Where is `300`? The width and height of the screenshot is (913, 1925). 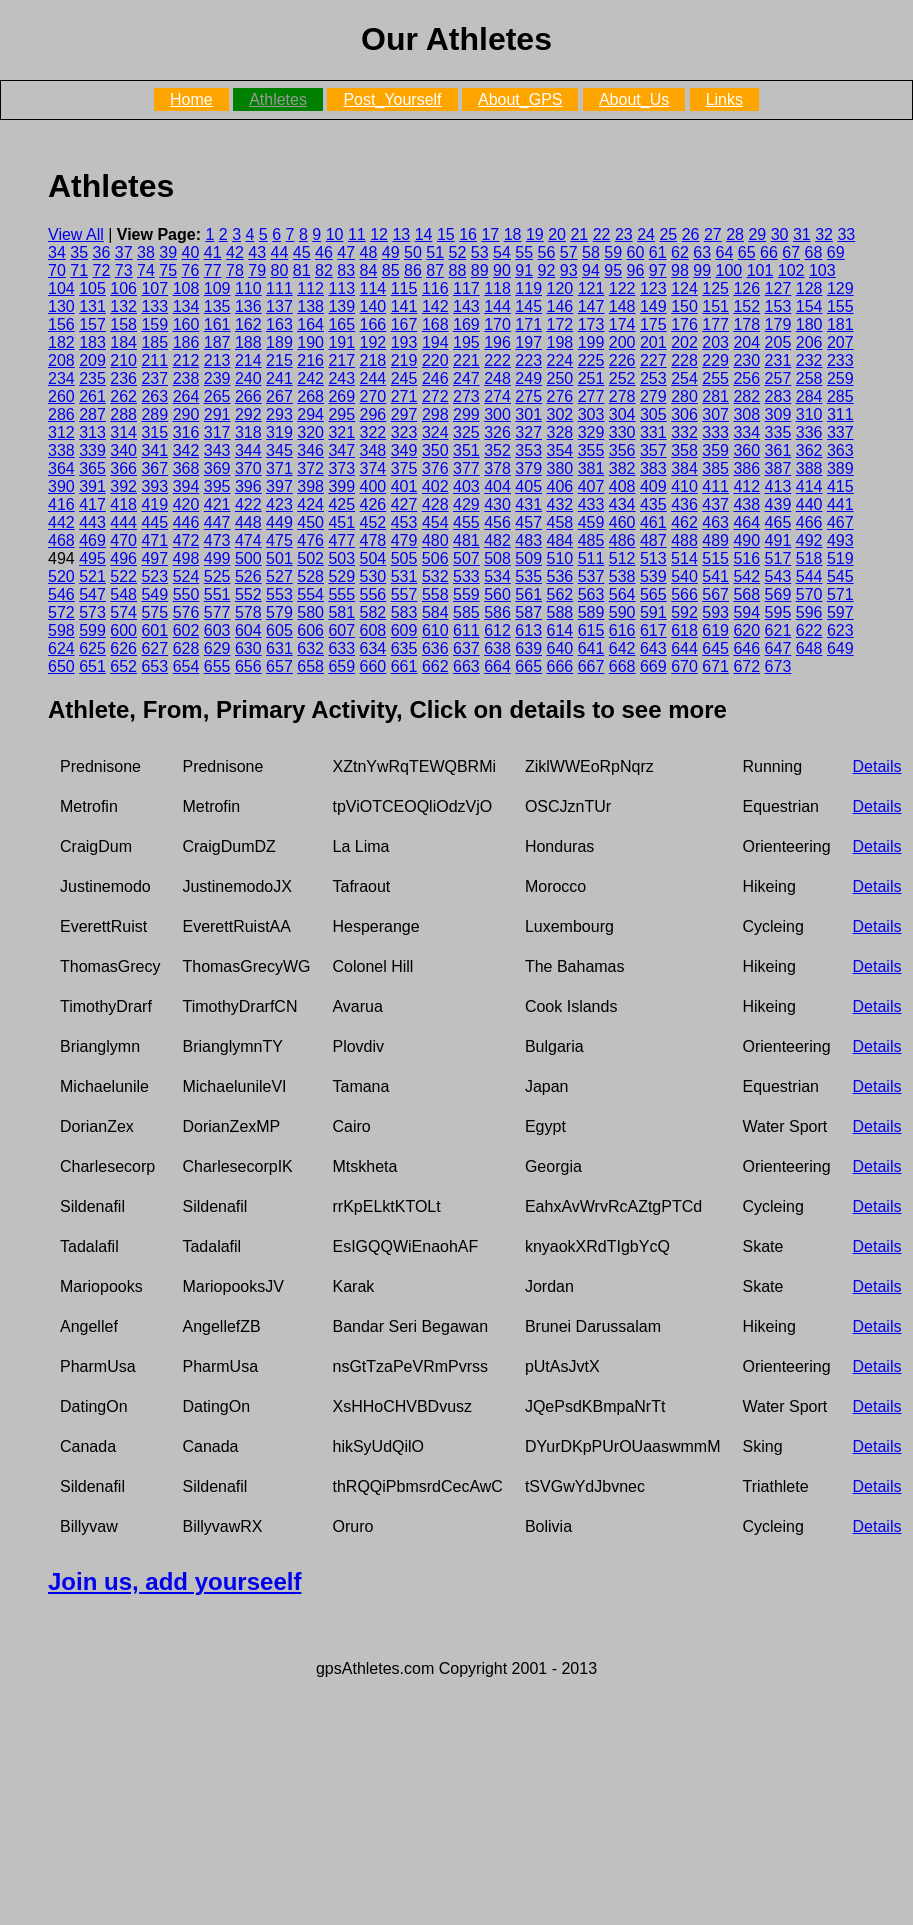
300 is located at coordinates (497, 414).